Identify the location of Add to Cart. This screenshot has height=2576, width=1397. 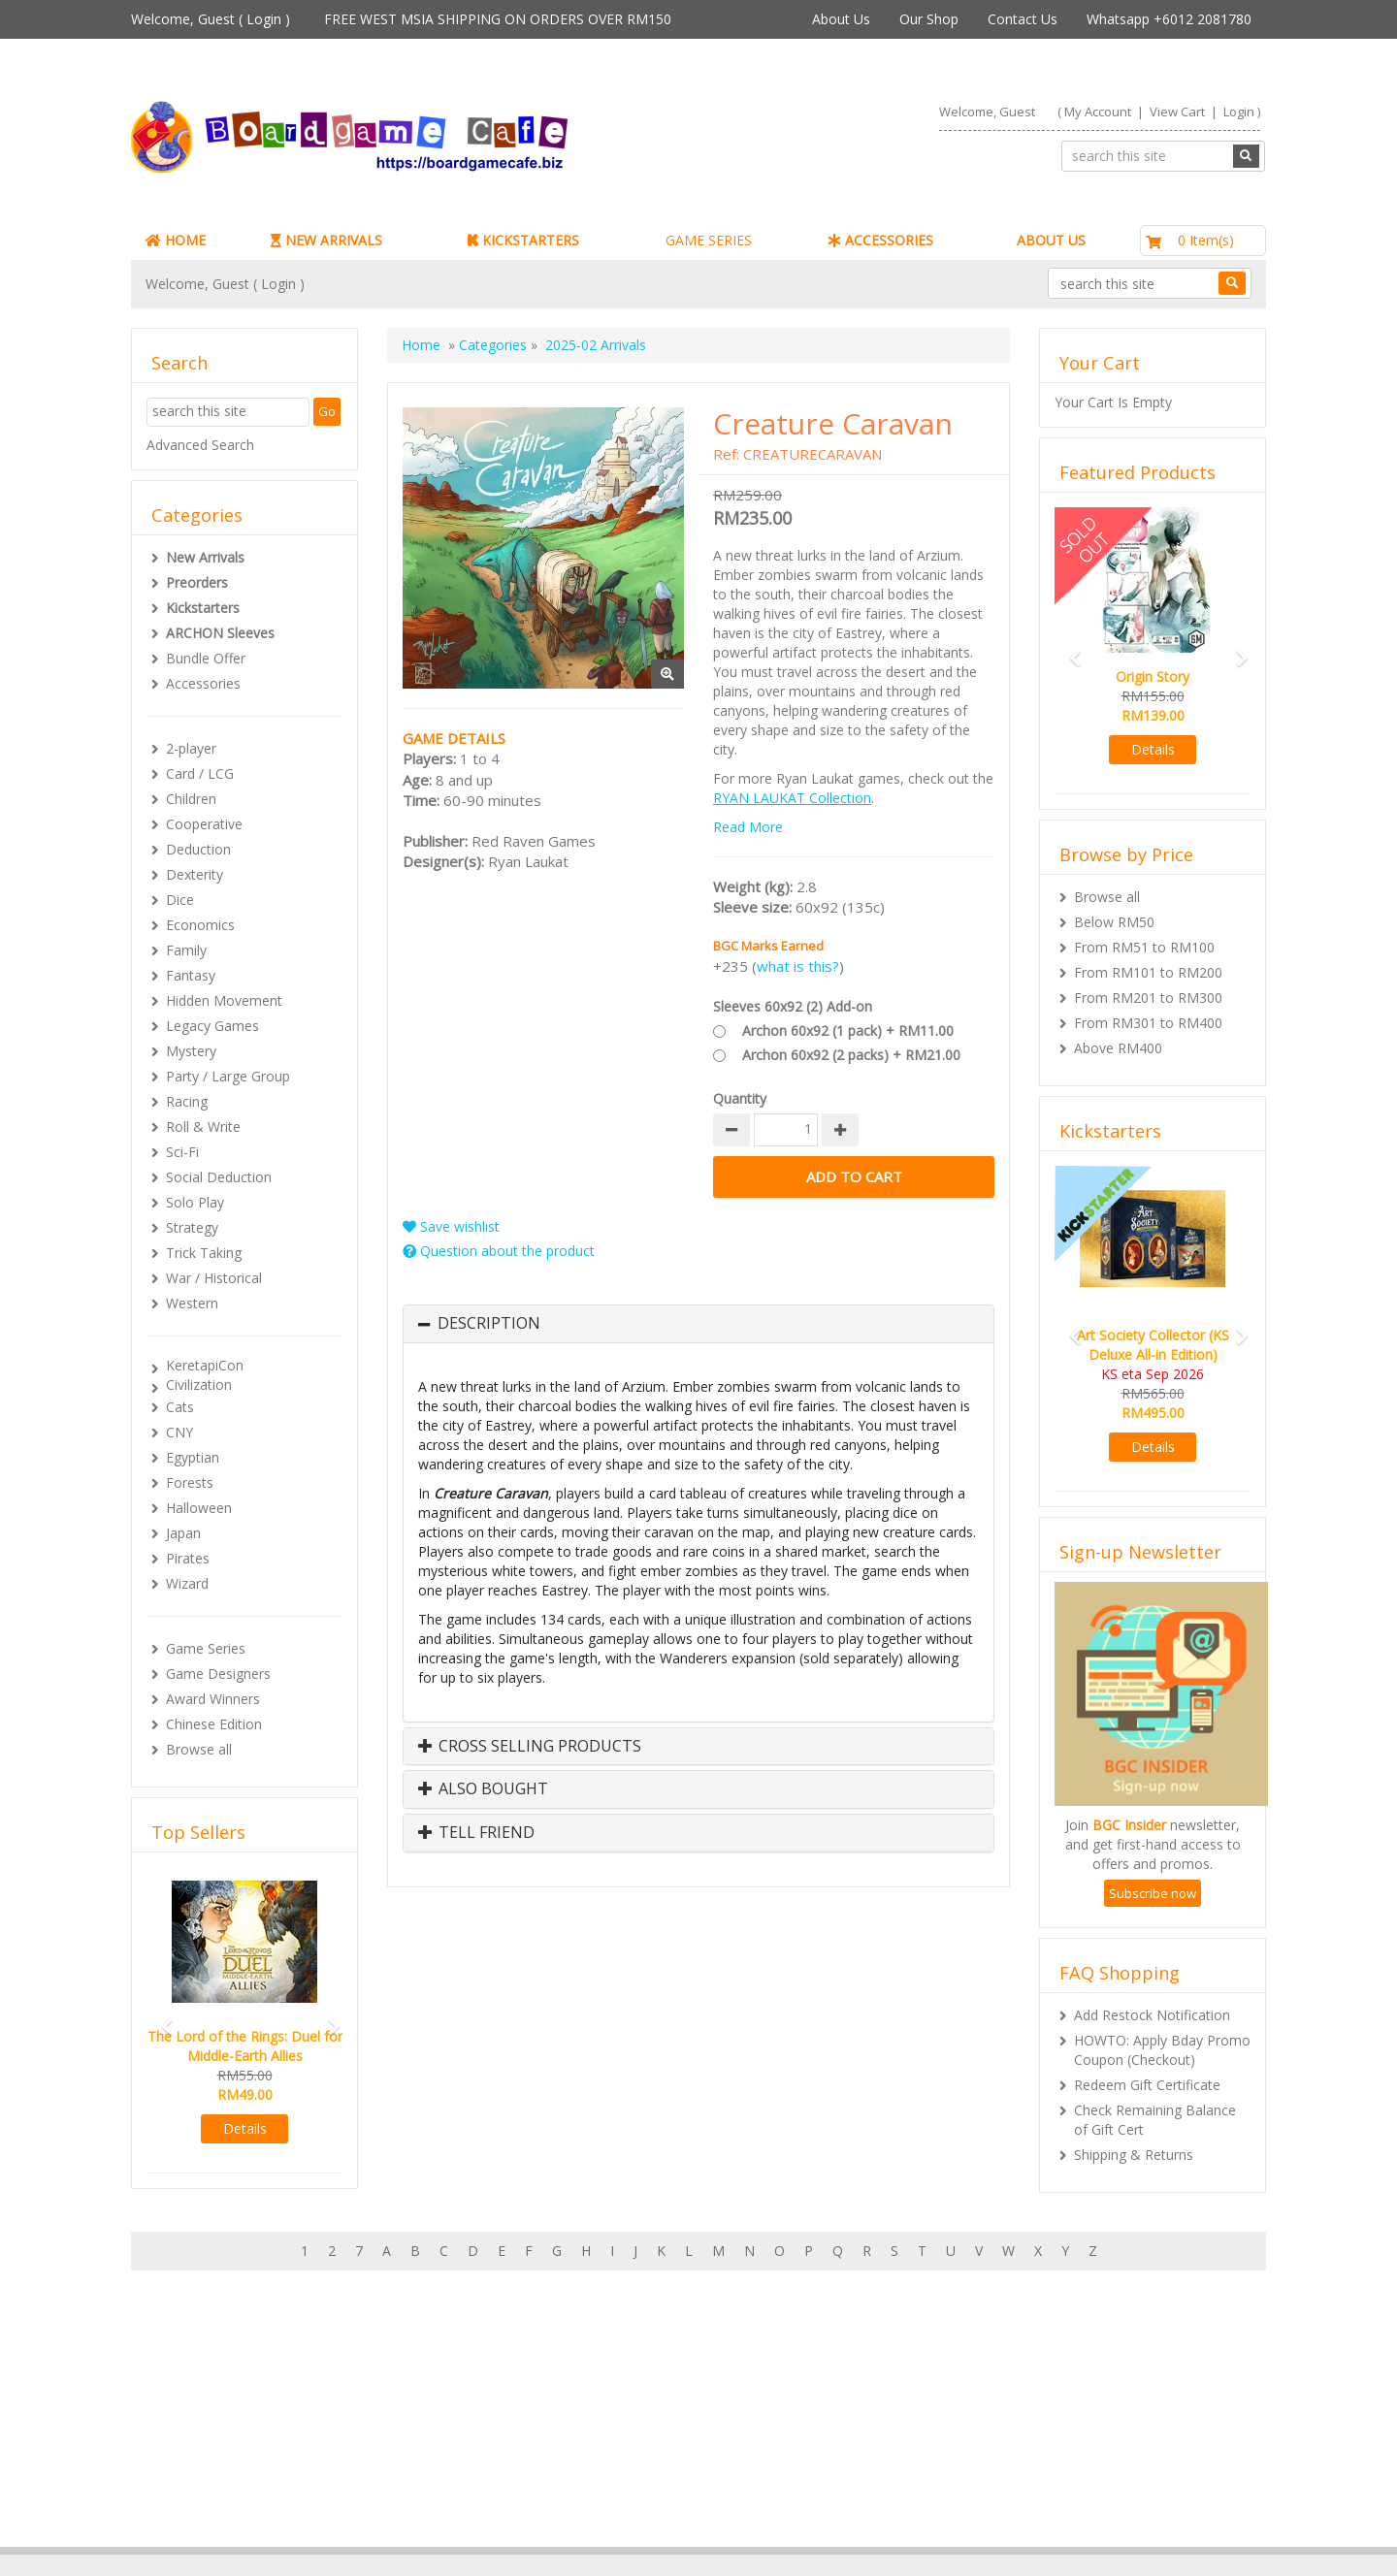
(853, 1177).